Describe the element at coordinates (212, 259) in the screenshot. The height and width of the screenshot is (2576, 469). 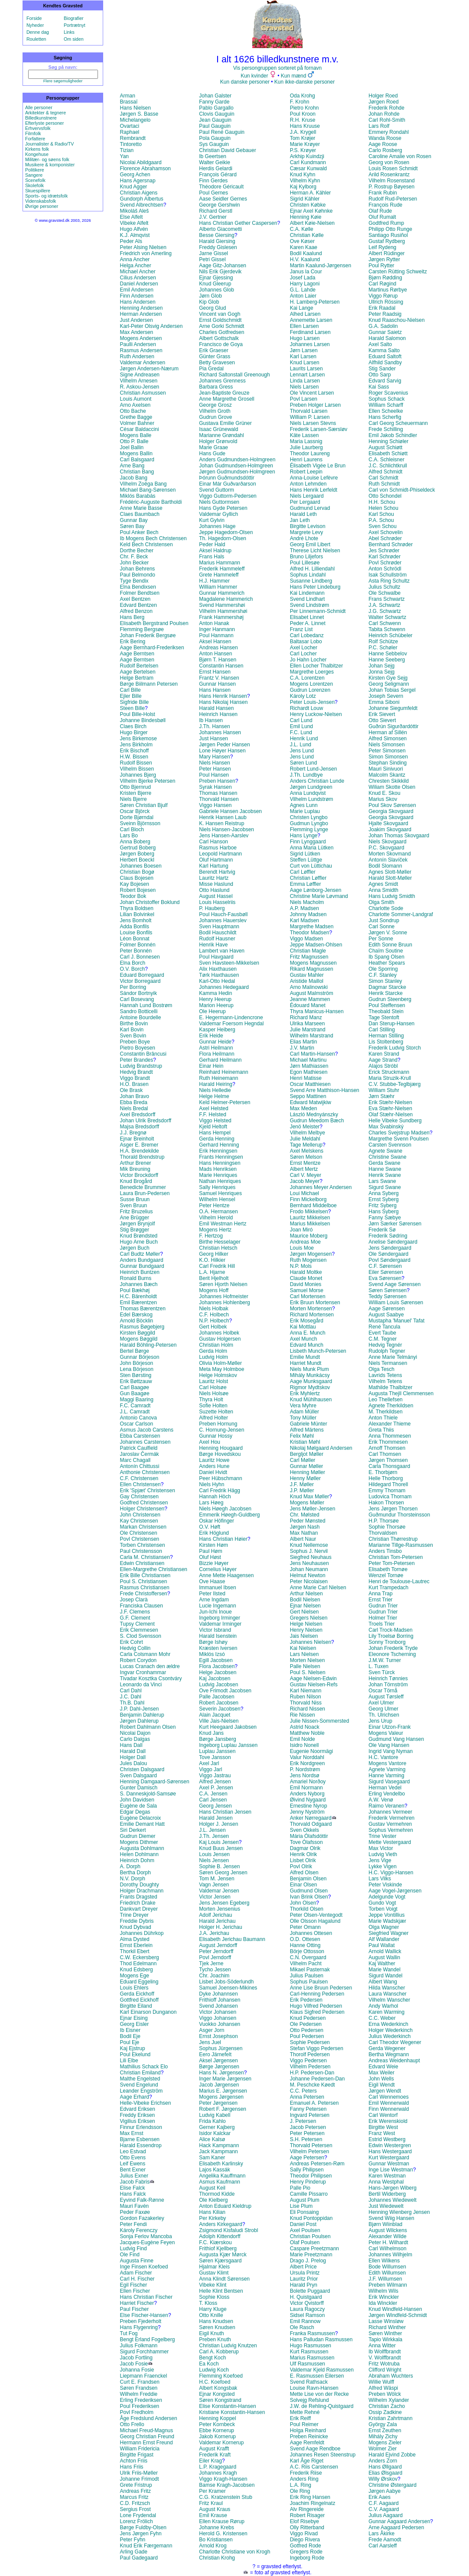
I see `Petri Gissel` at that location.